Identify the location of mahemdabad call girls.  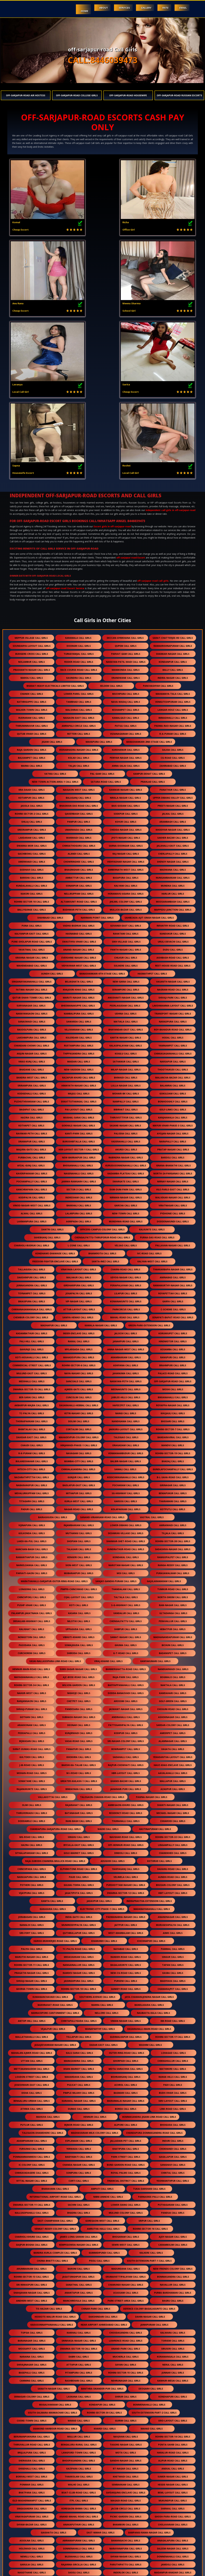
(32, 803).